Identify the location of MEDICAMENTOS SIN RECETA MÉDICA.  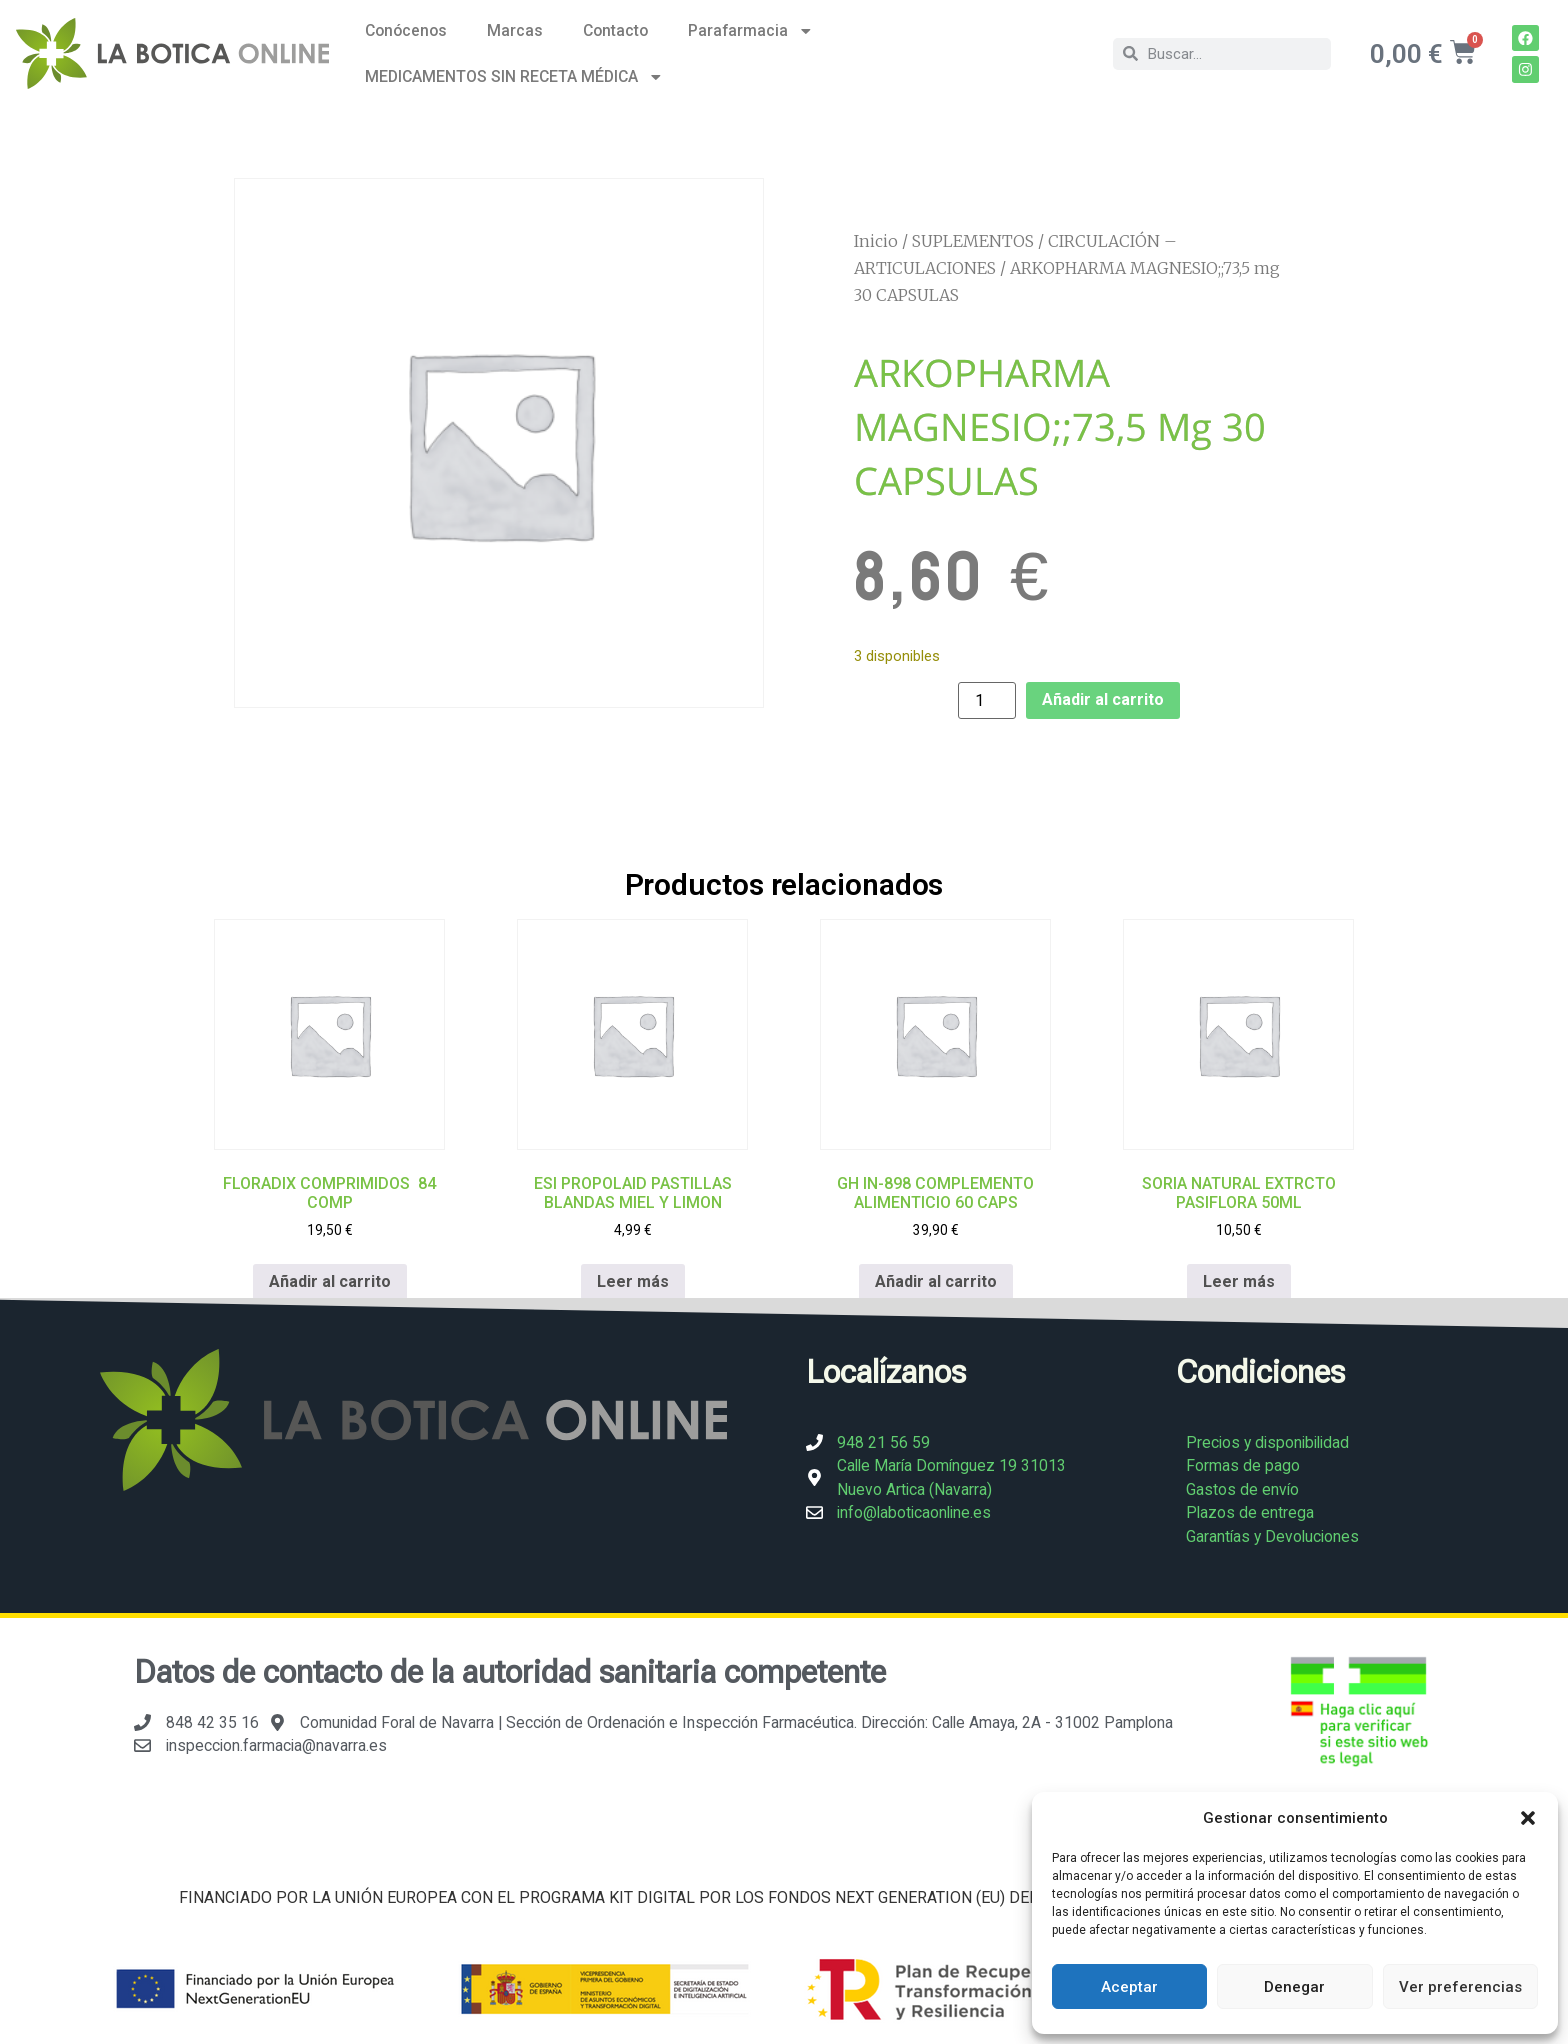
(514, 77).